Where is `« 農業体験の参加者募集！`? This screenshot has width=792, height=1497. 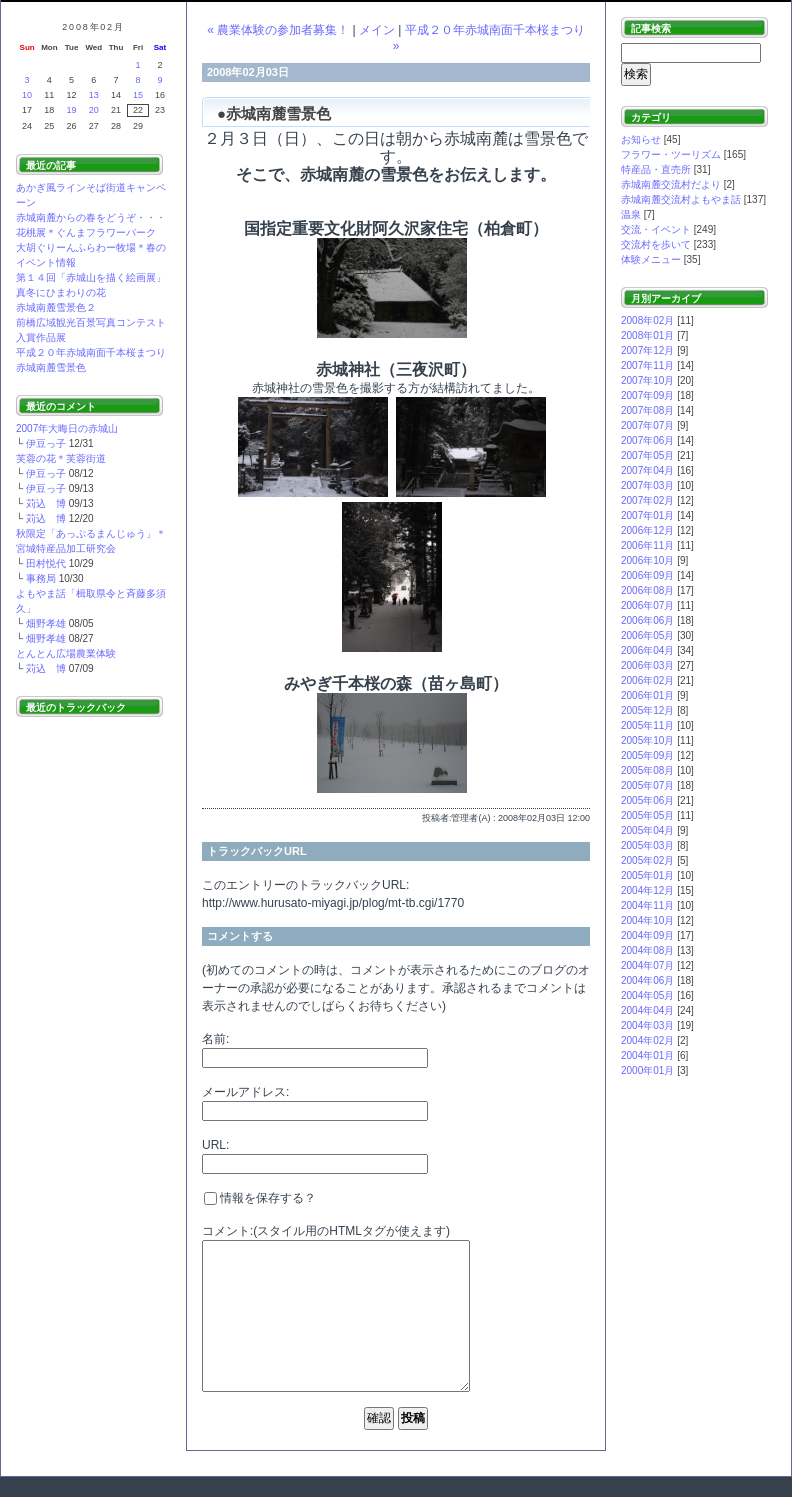 « 農業体験の参加者募集！ is located at coordinates (278, 30).